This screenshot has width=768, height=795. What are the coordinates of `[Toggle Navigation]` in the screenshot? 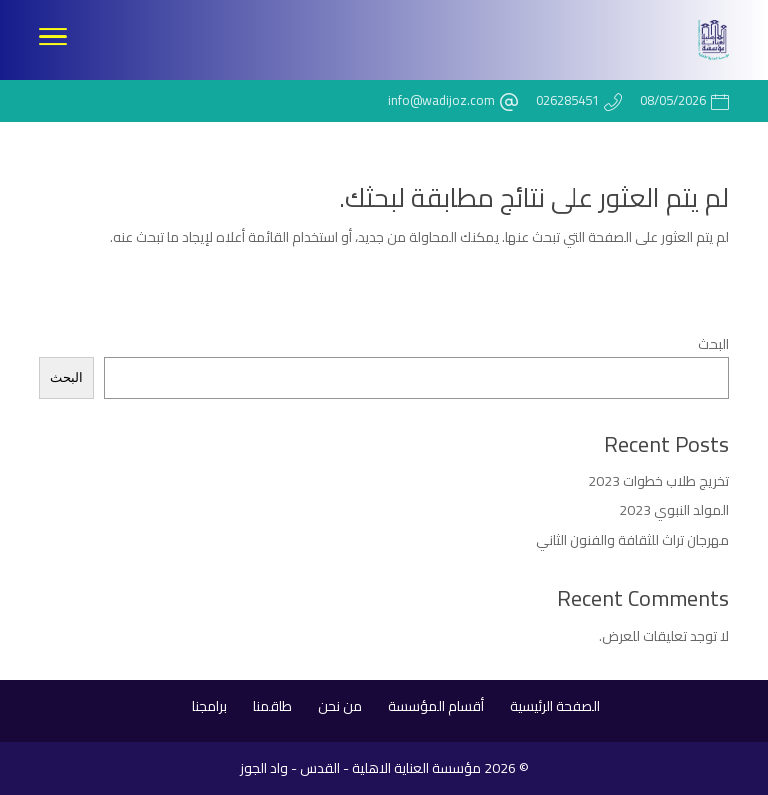 It's located at (53, 40).